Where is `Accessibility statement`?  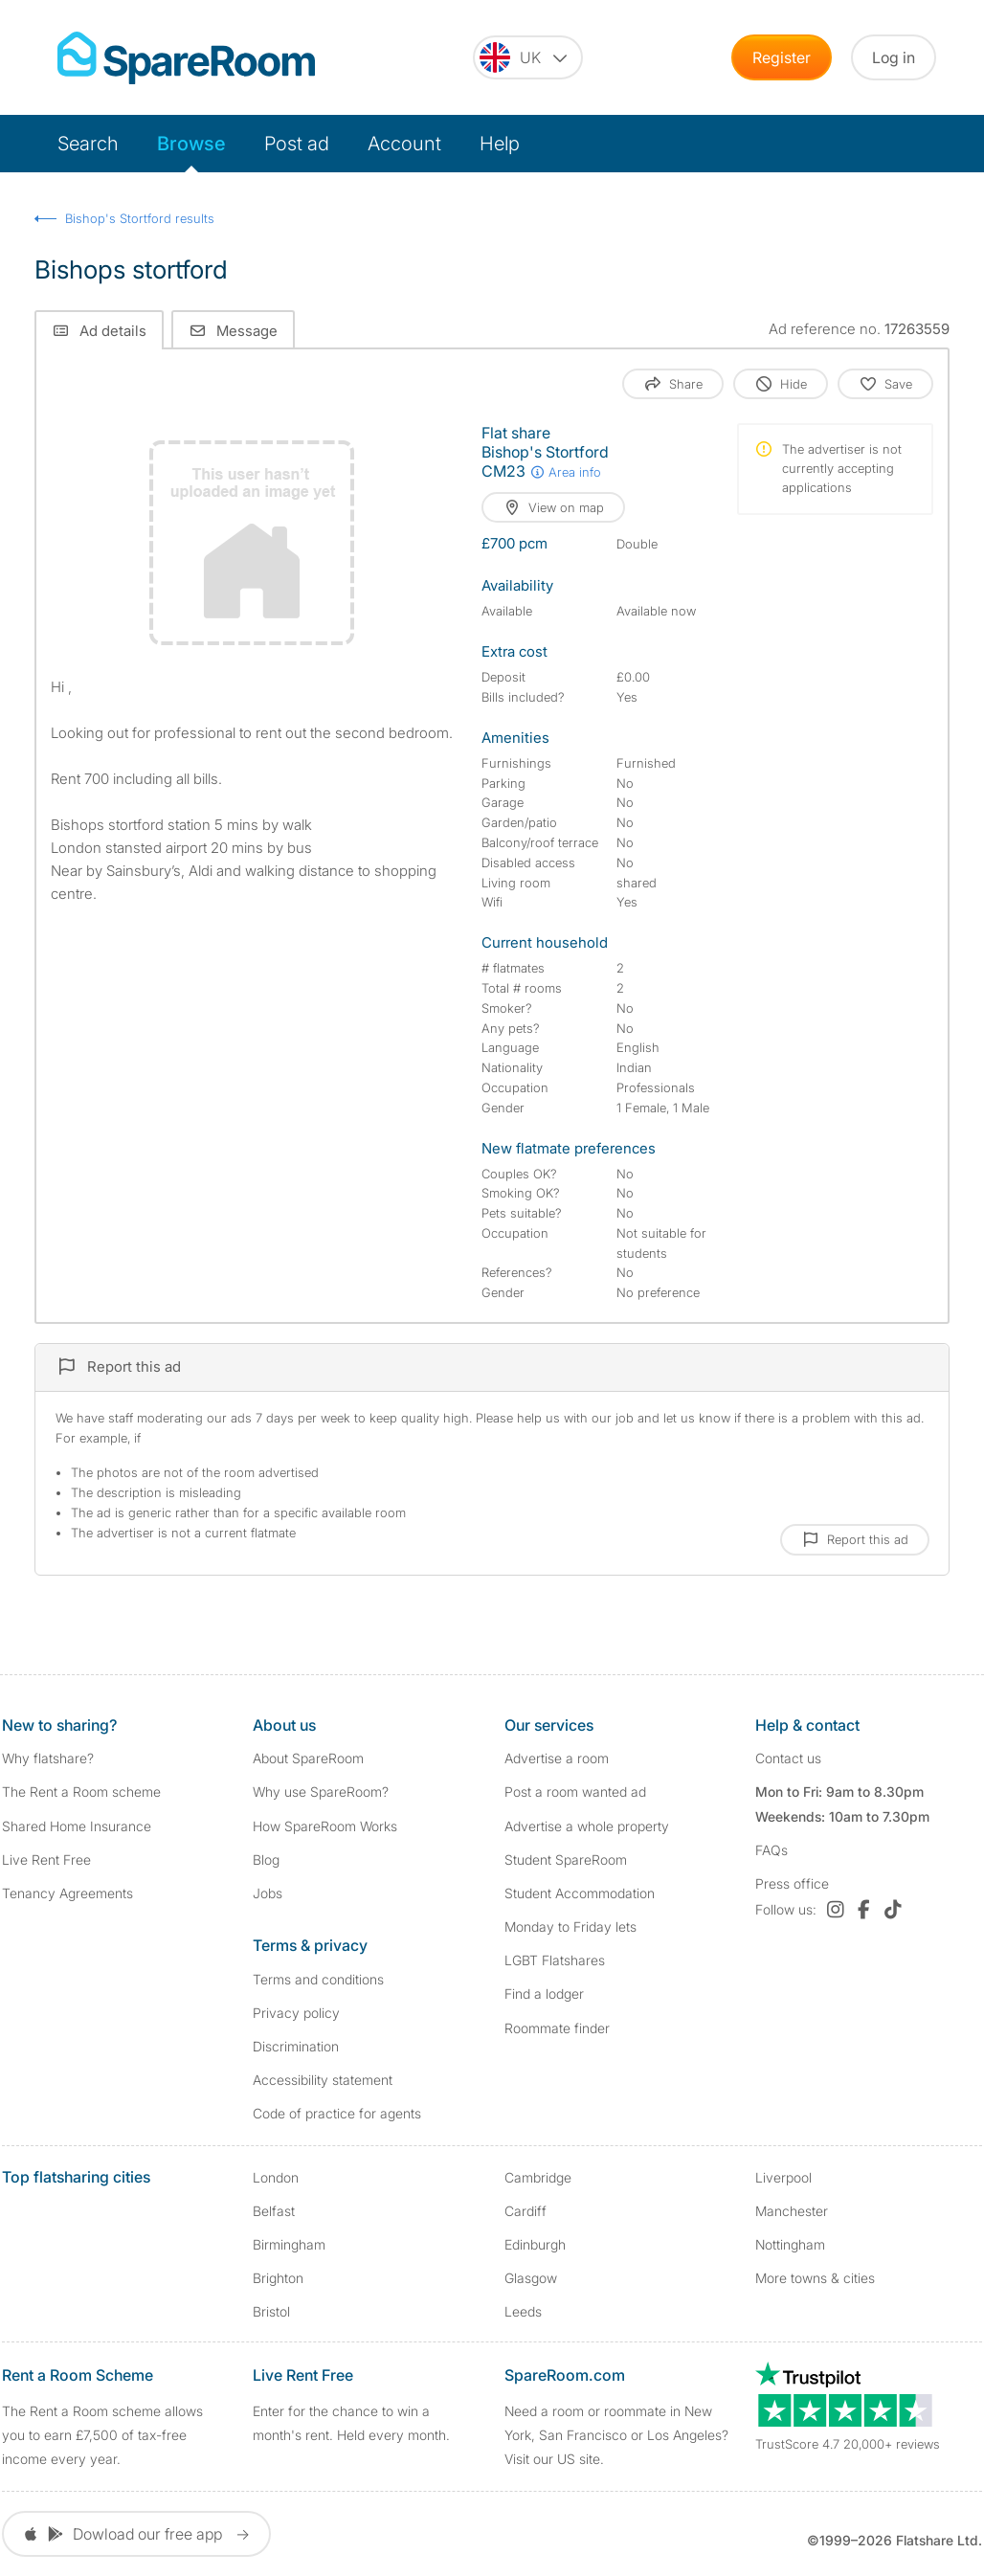
Accessibility statement is located at coordinates (322, 2080).